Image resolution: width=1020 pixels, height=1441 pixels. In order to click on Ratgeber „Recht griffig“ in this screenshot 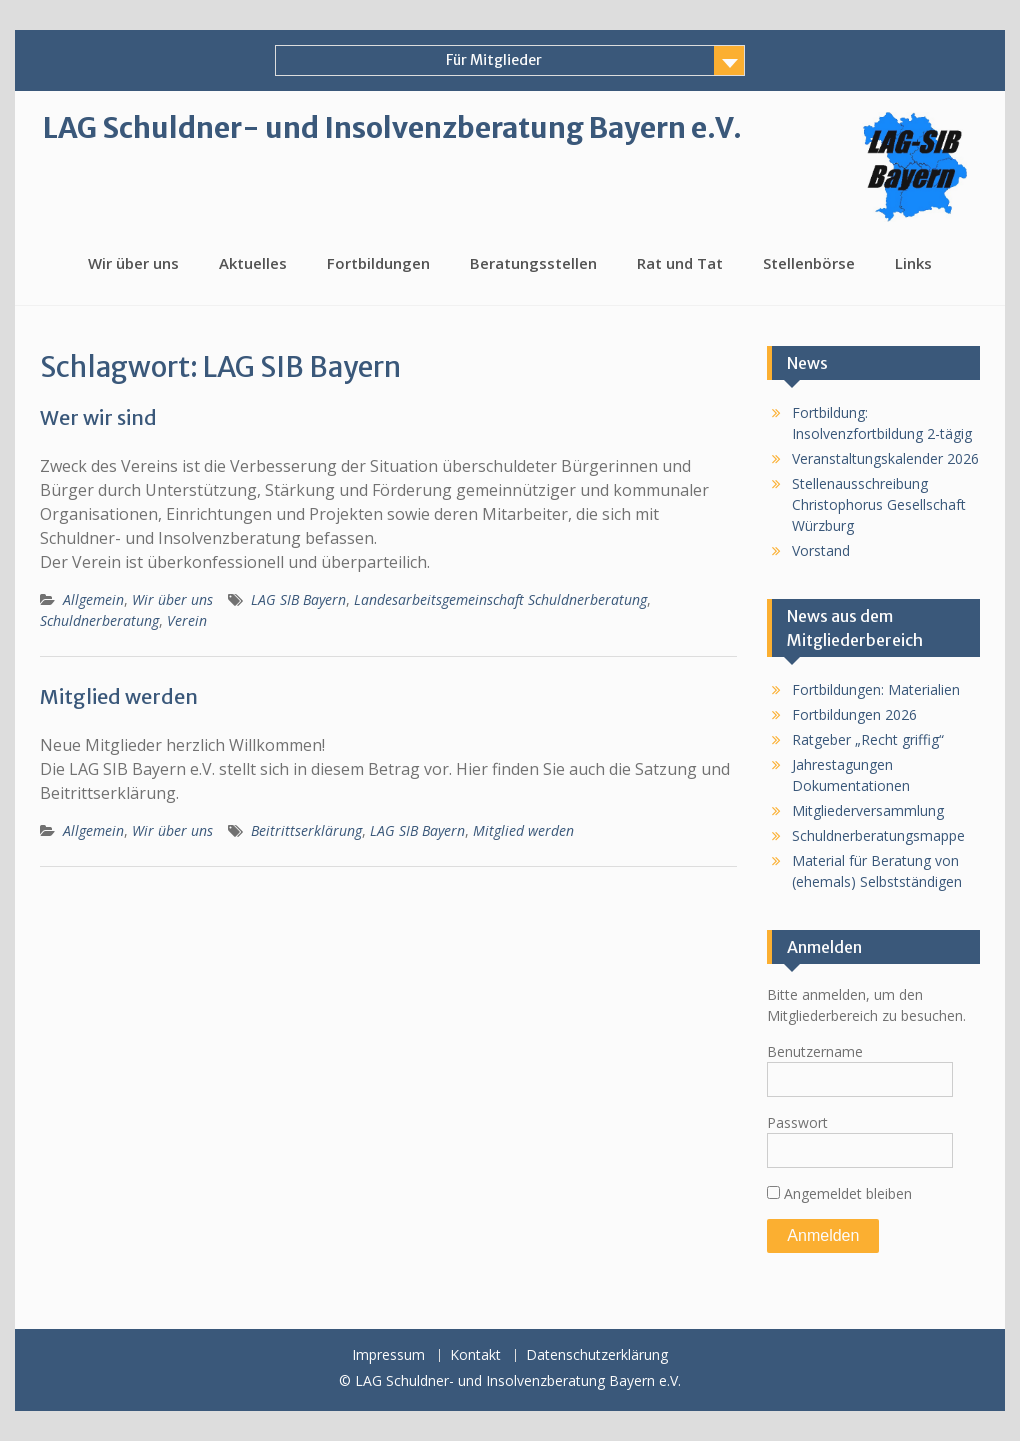, I will do `click(868, 739)`.